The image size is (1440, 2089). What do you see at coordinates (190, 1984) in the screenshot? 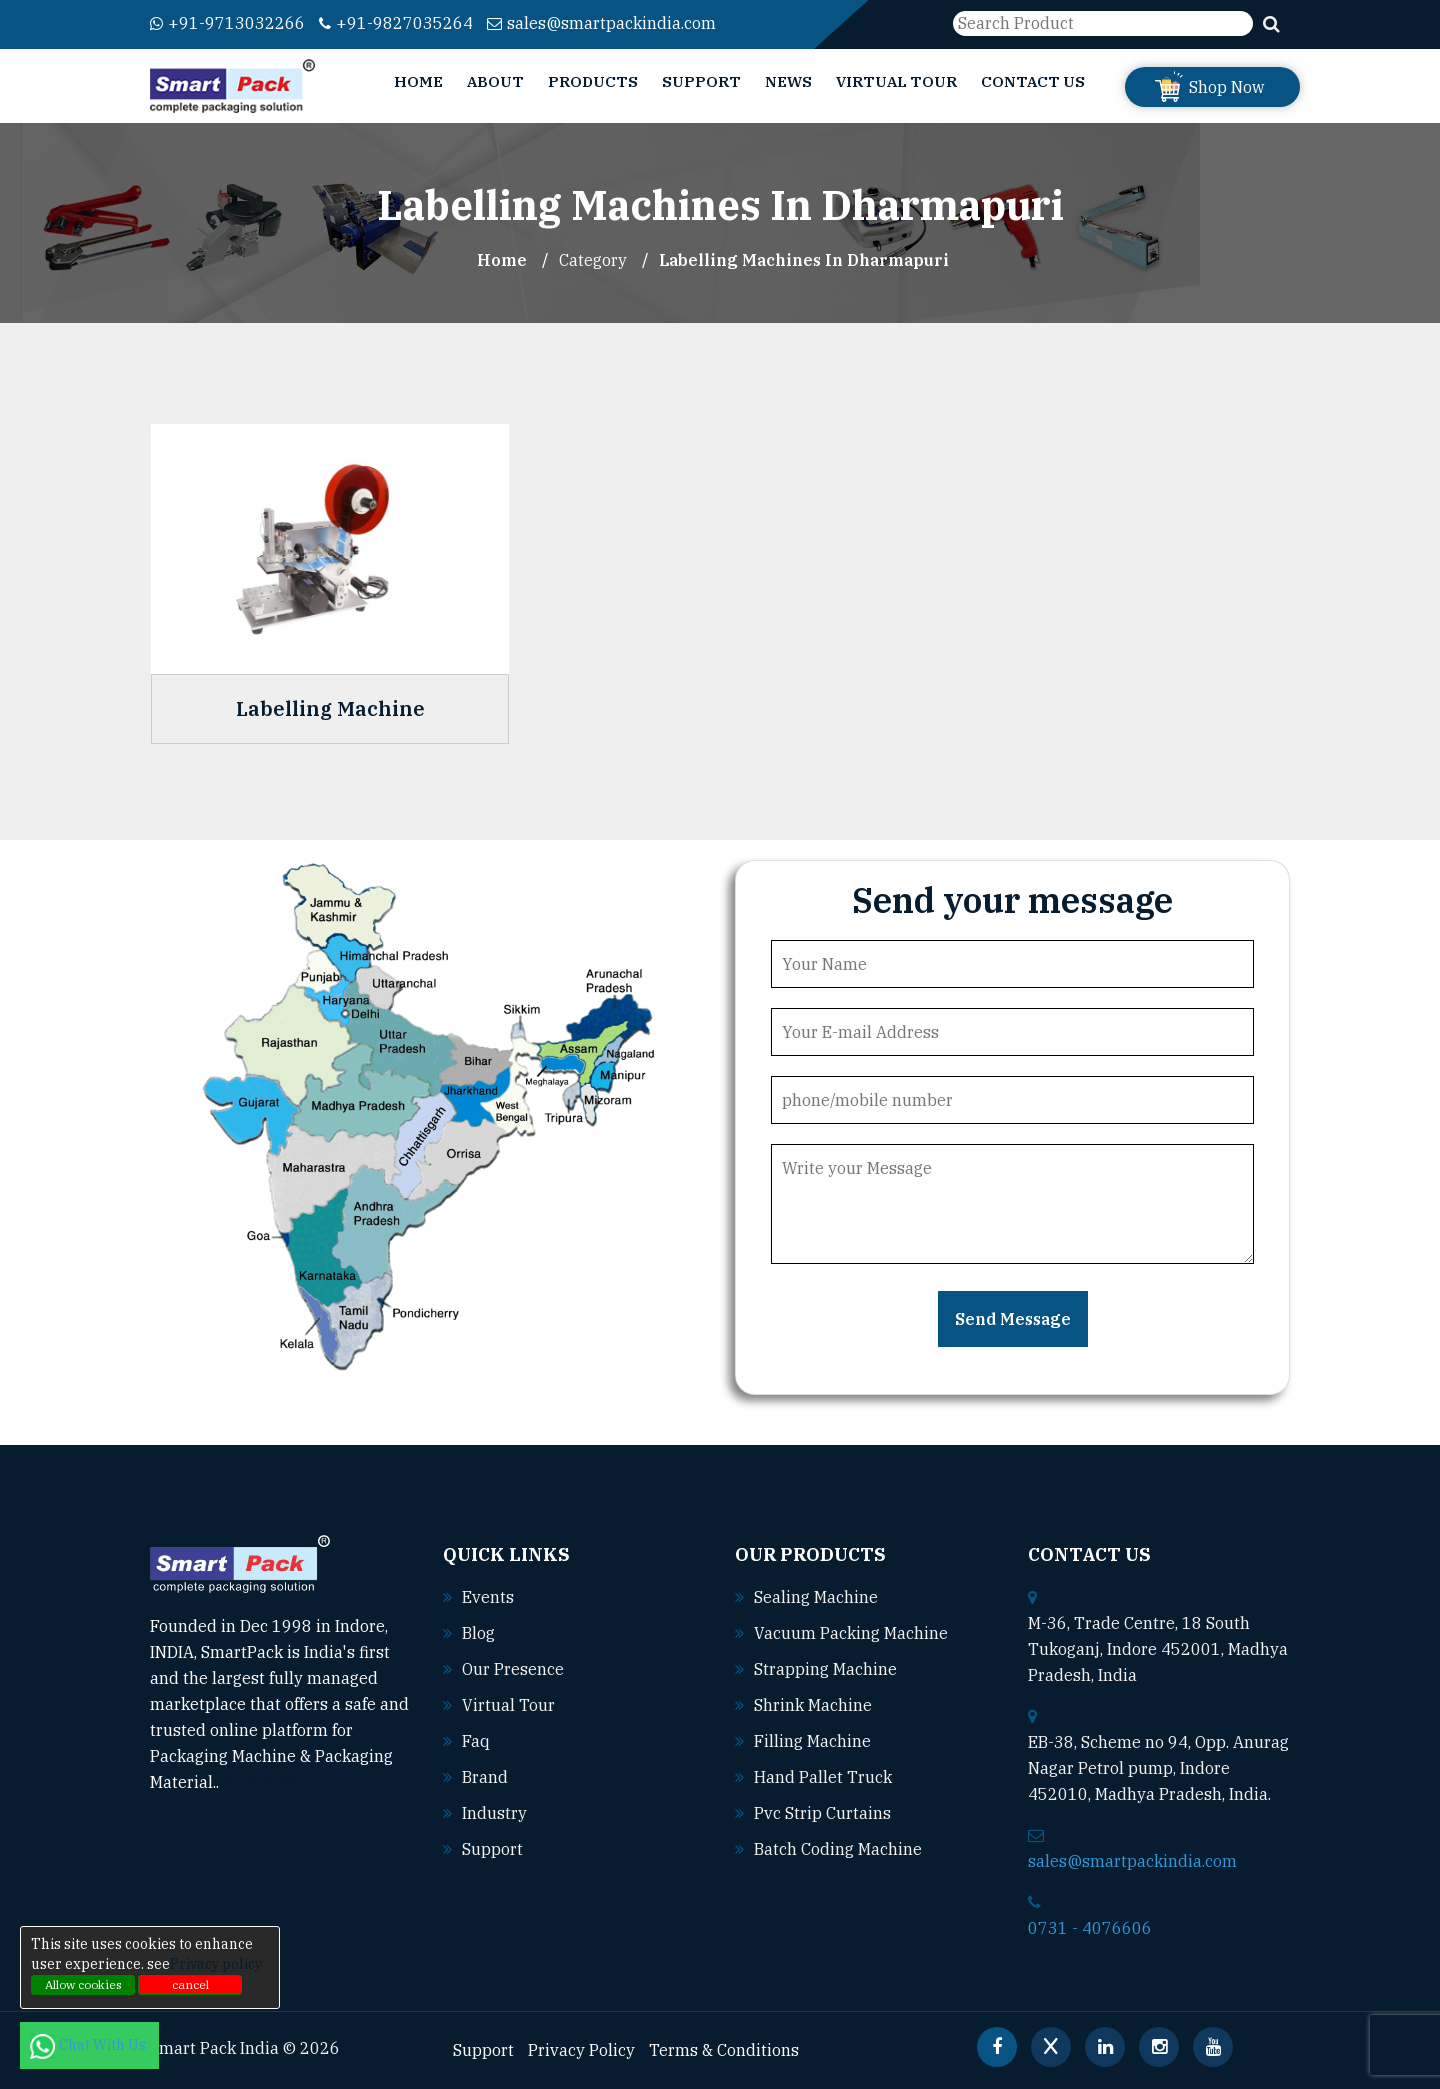
I see `cancel` at bounding box center [190, 1984].